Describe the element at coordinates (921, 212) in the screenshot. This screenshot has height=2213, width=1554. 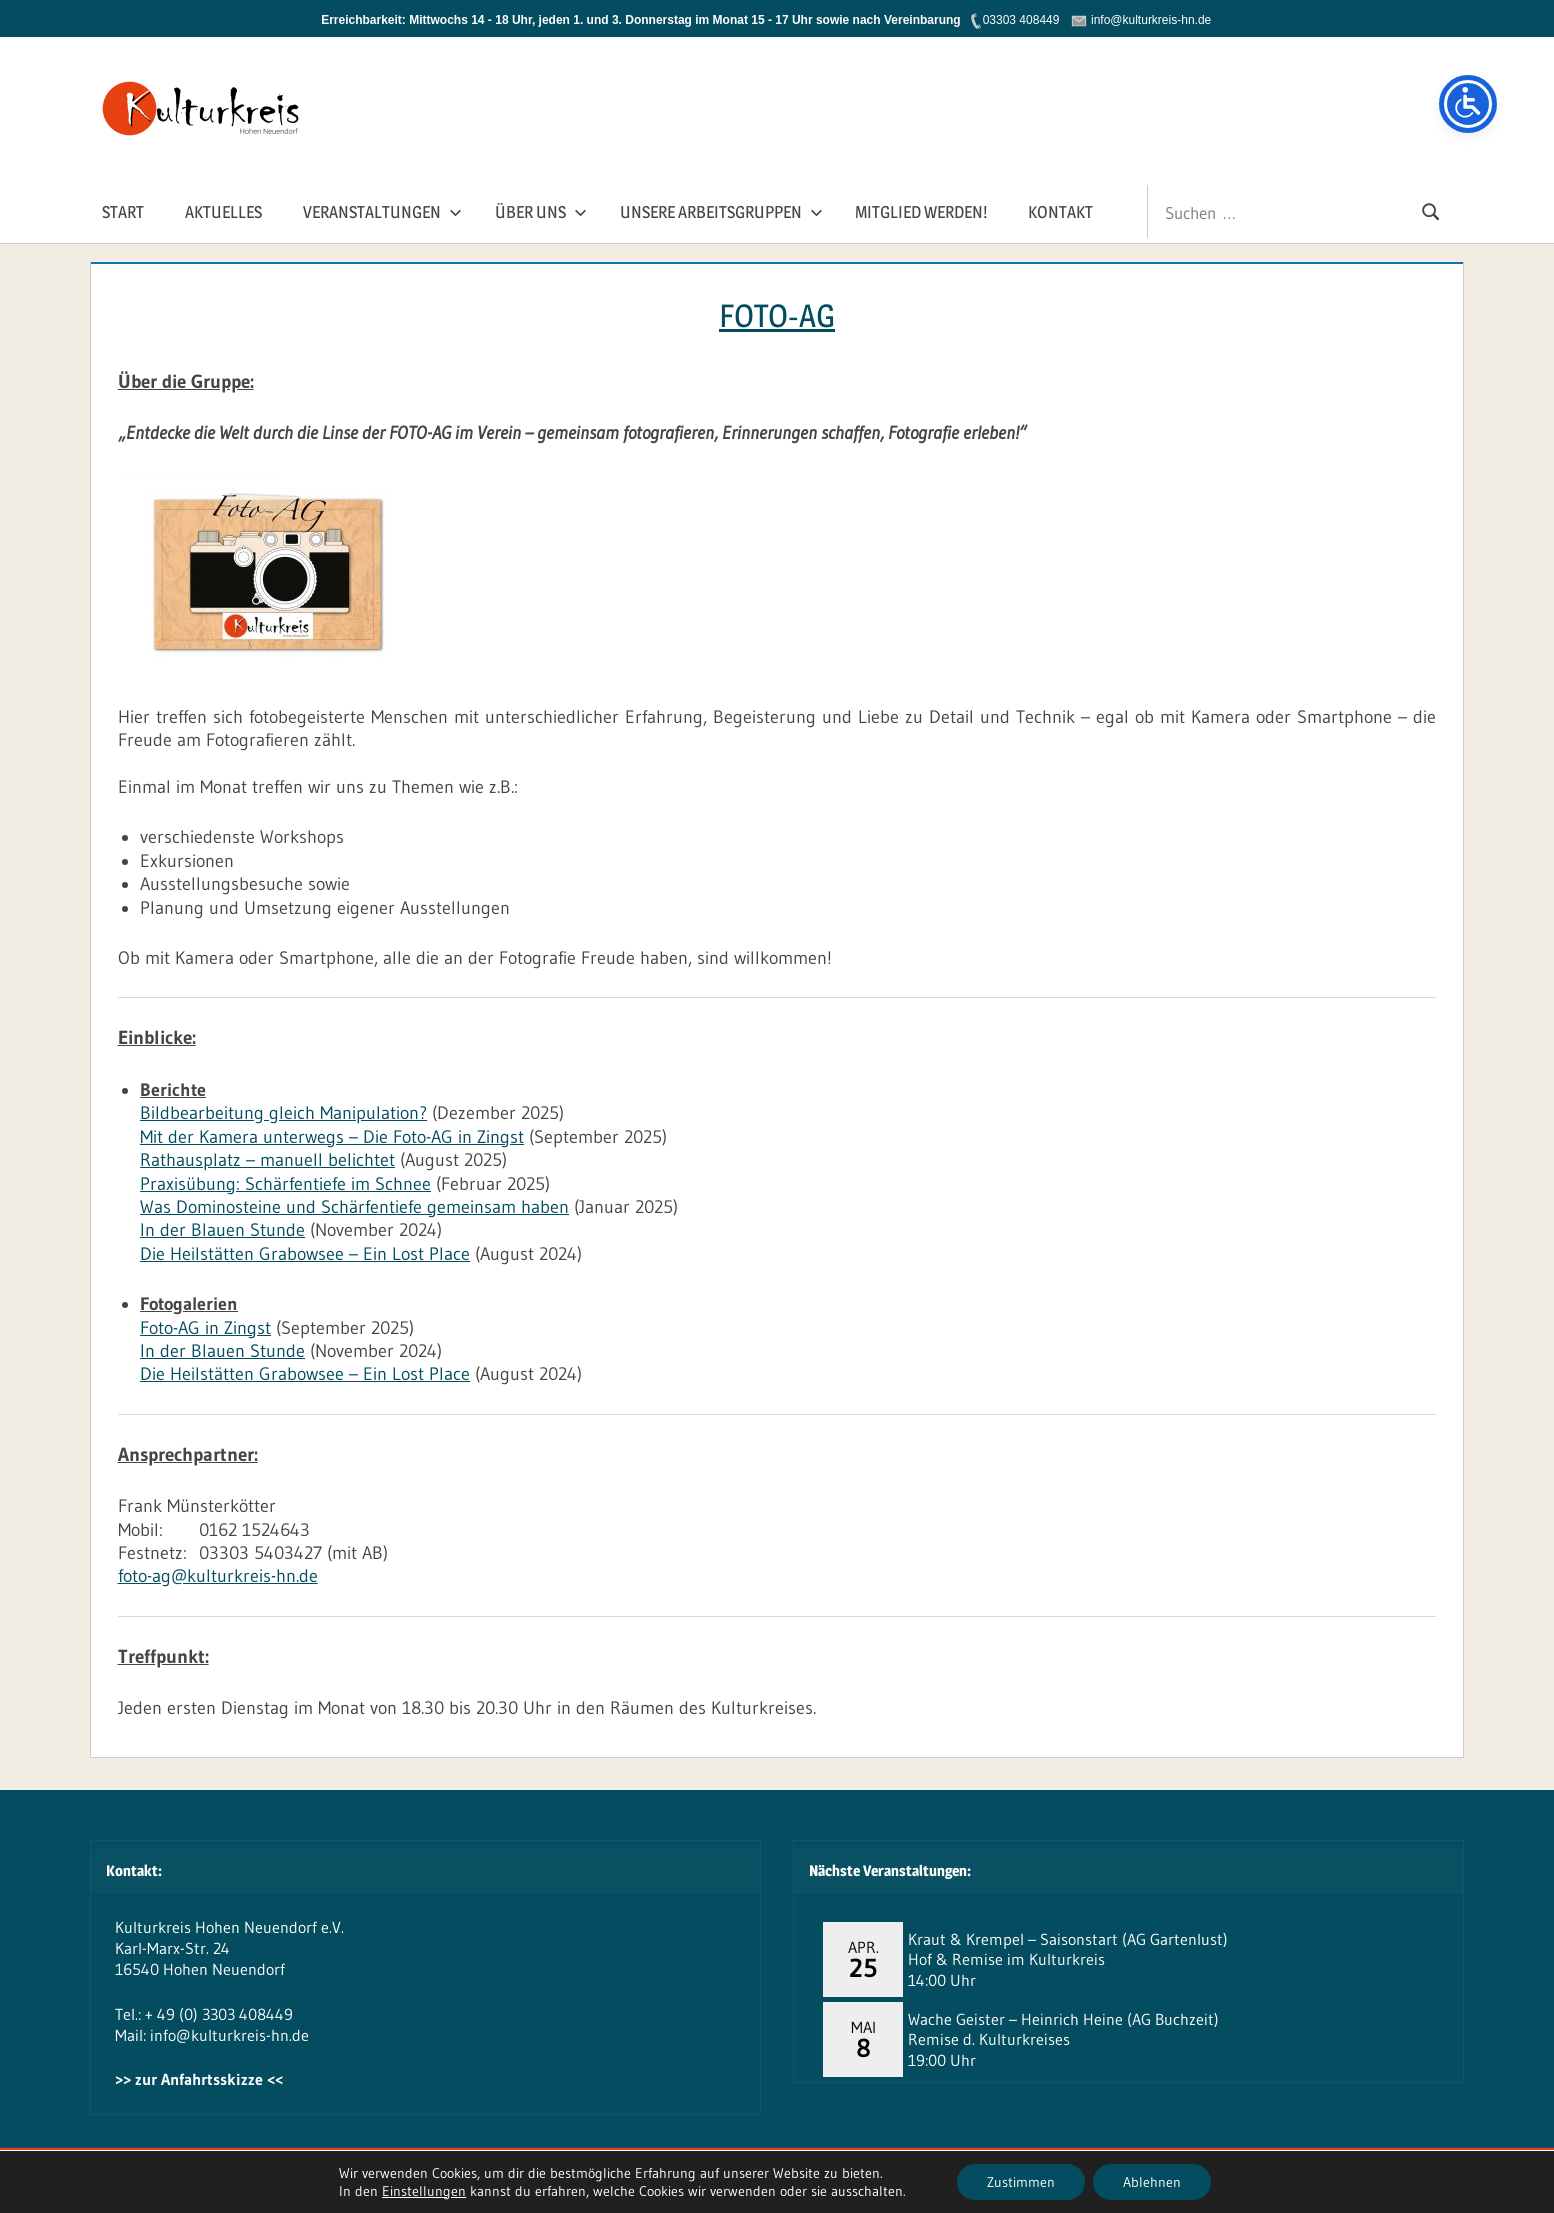
I see `Mitglied werden!` at that location.